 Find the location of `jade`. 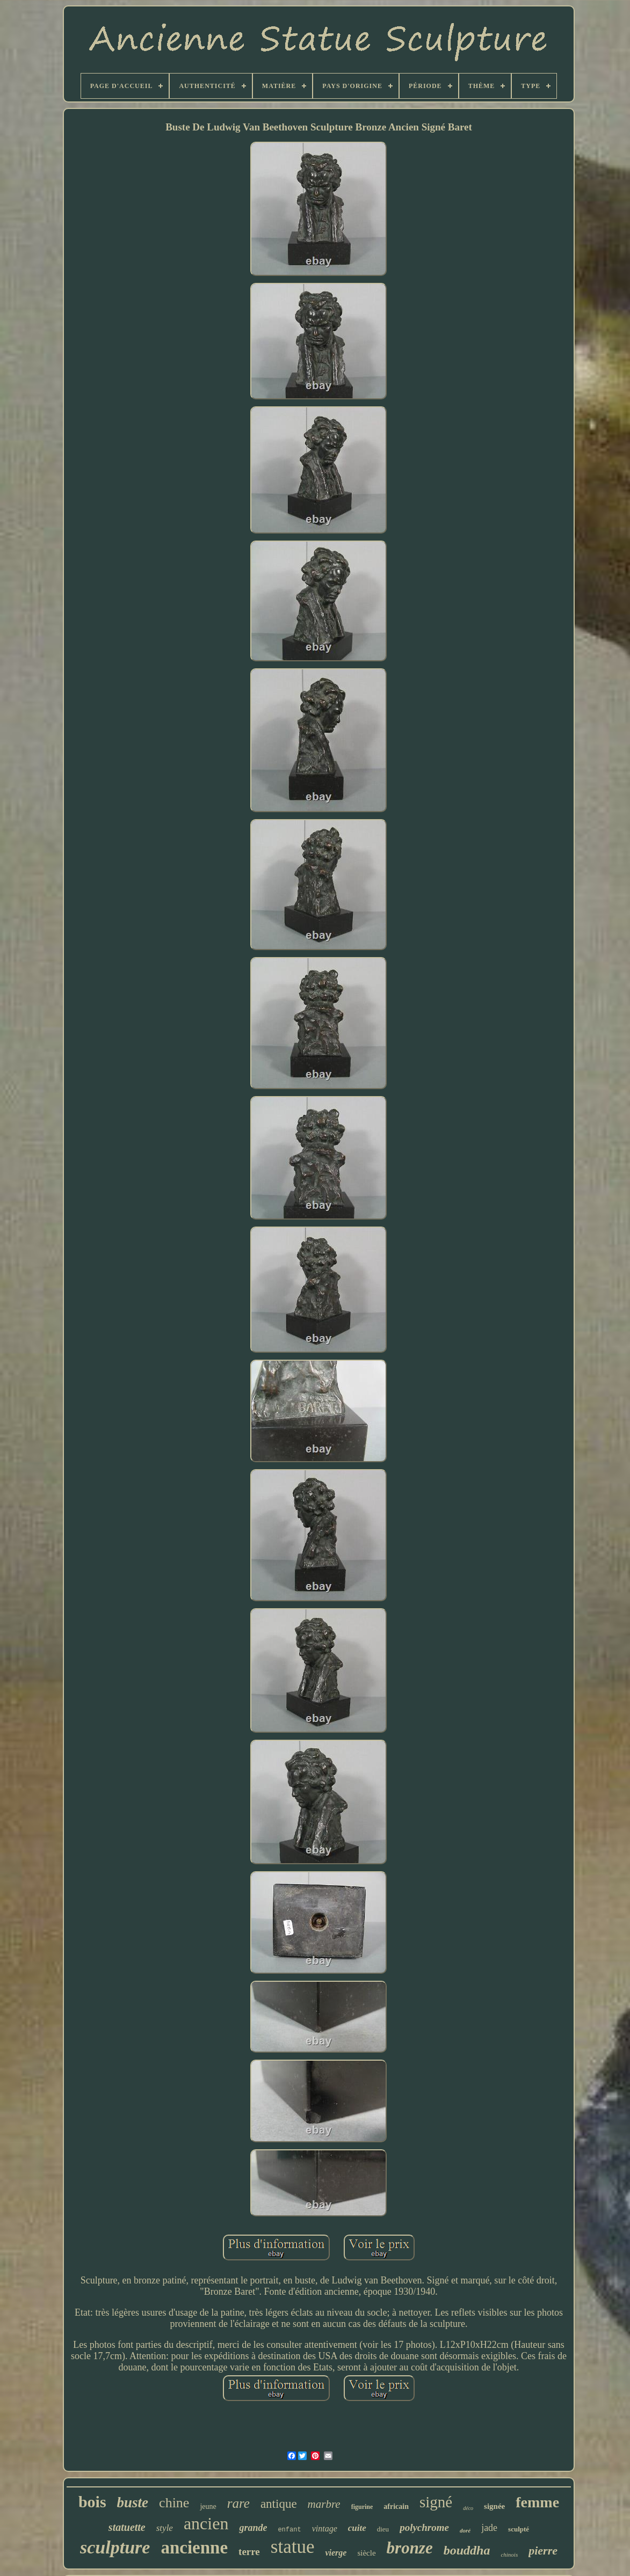

jade is located at coordinates (489, 2527).